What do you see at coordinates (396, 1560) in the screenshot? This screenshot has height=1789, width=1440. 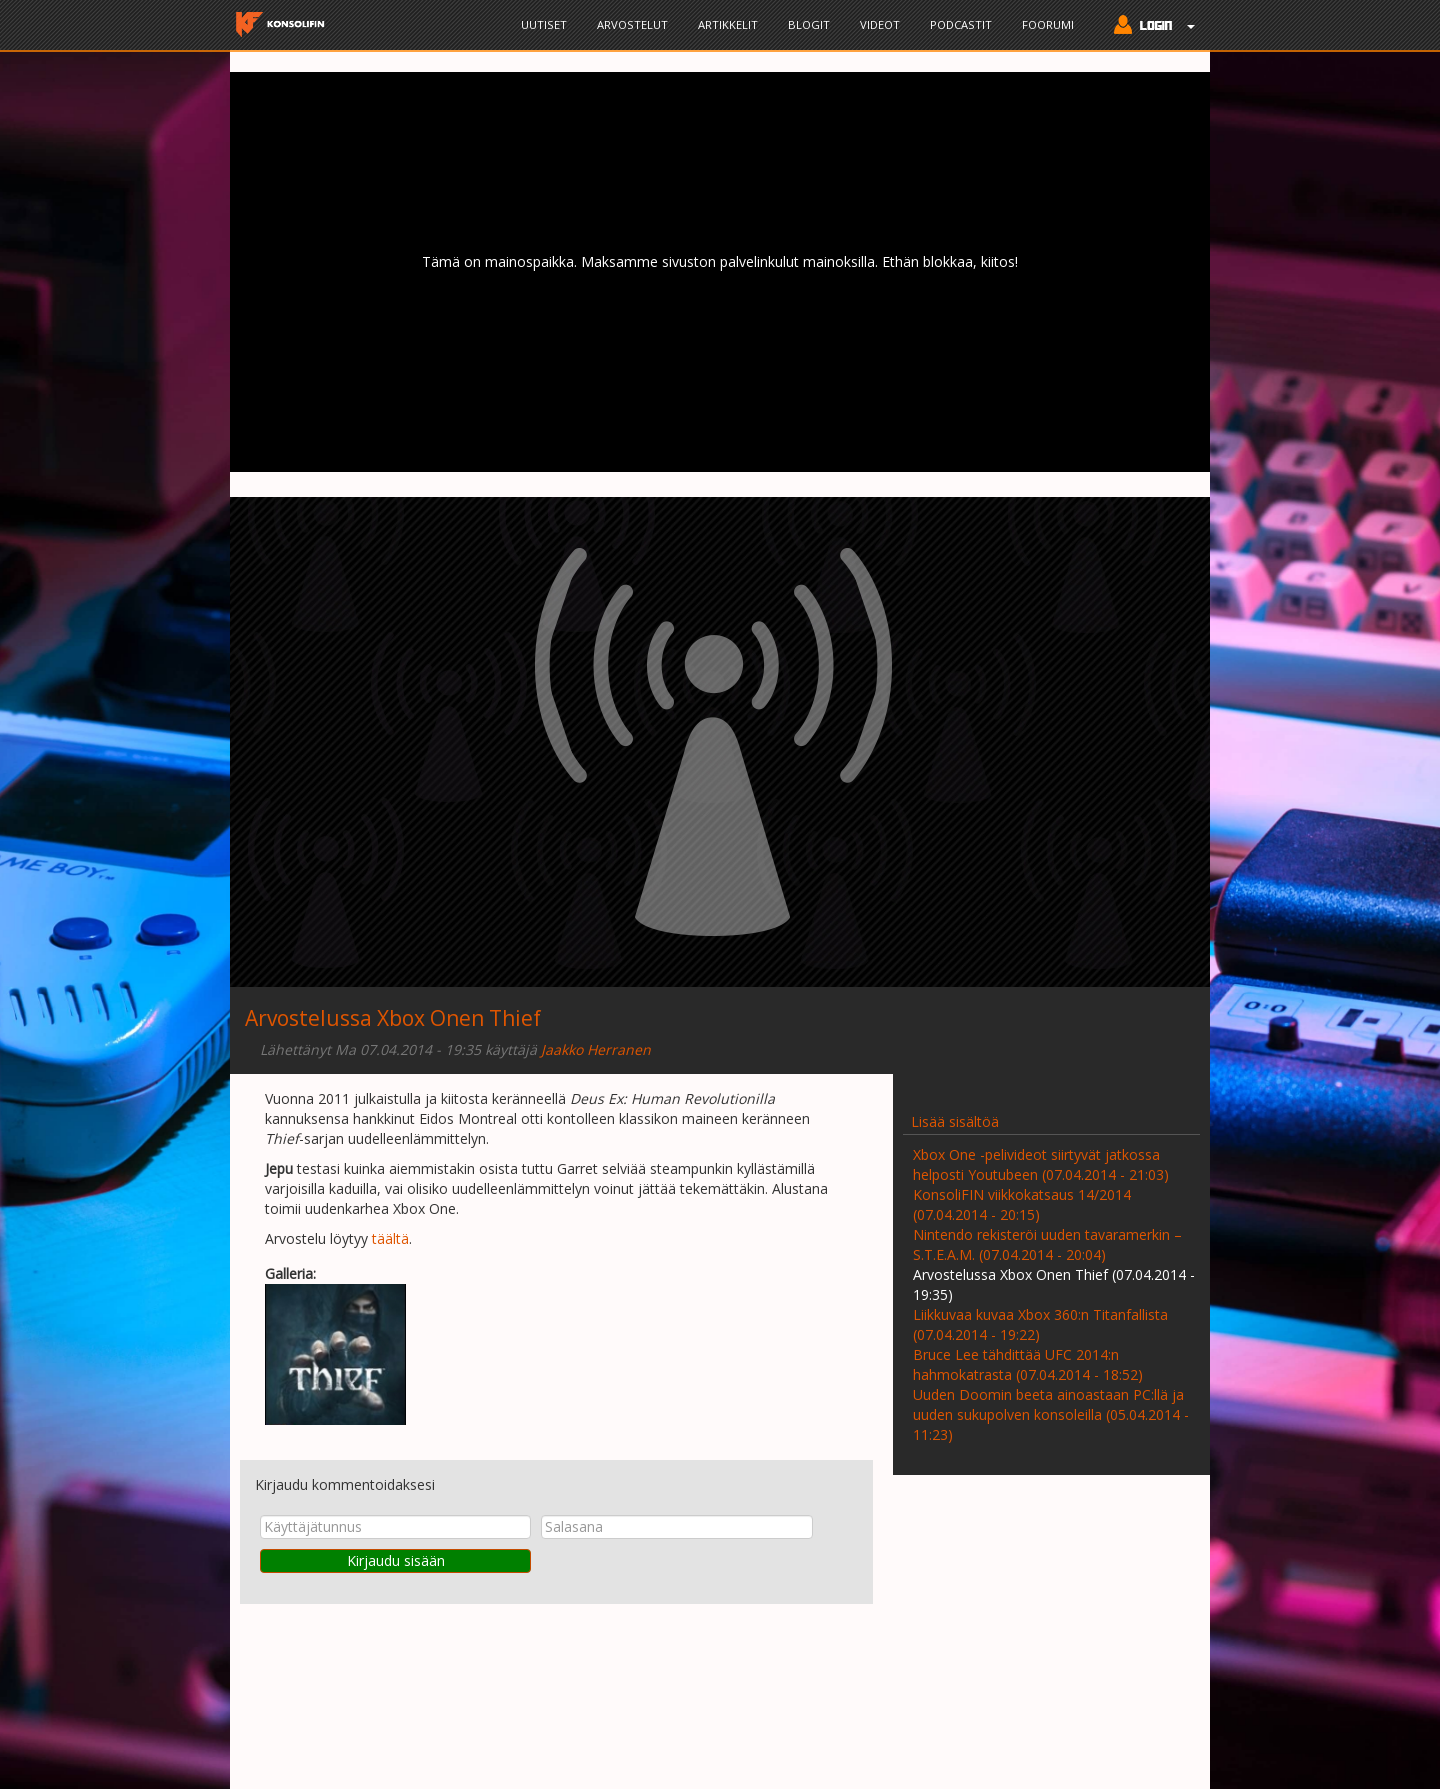 I see `Kirjaudu sisään` at bounding box center [396, 1560].